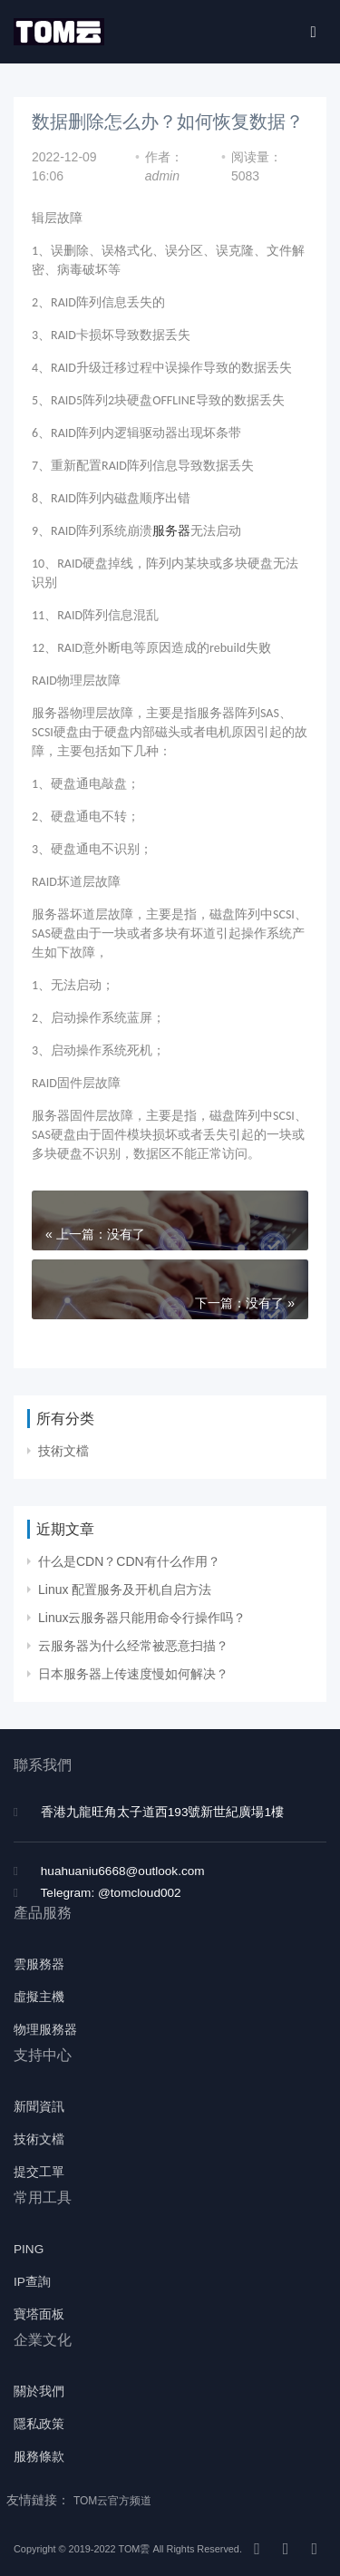  I want to click on 香港九龍旺角太子道西193號新世紀廣場1樓, so click(162, 1812).